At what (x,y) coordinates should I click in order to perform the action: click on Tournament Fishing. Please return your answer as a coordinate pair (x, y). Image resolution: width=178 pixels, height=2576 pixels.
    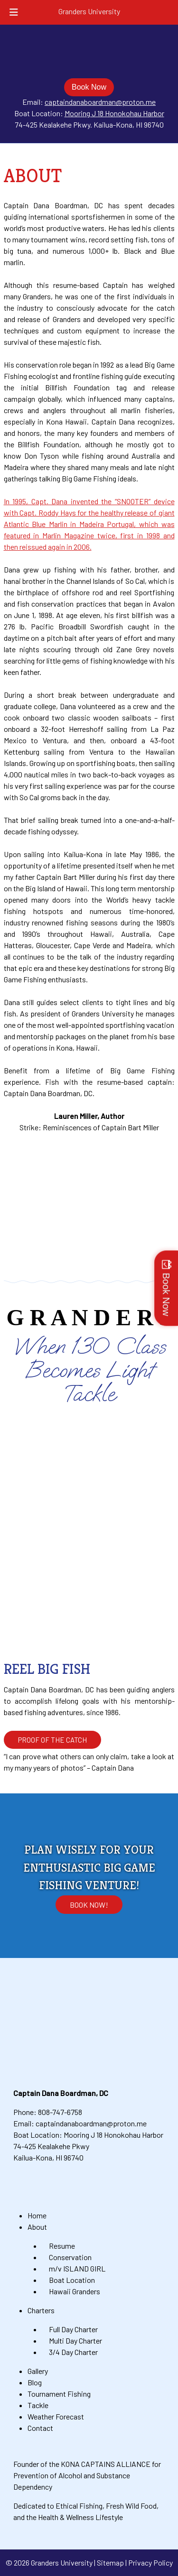
    Looking at the image, I should click on (59, 2393).